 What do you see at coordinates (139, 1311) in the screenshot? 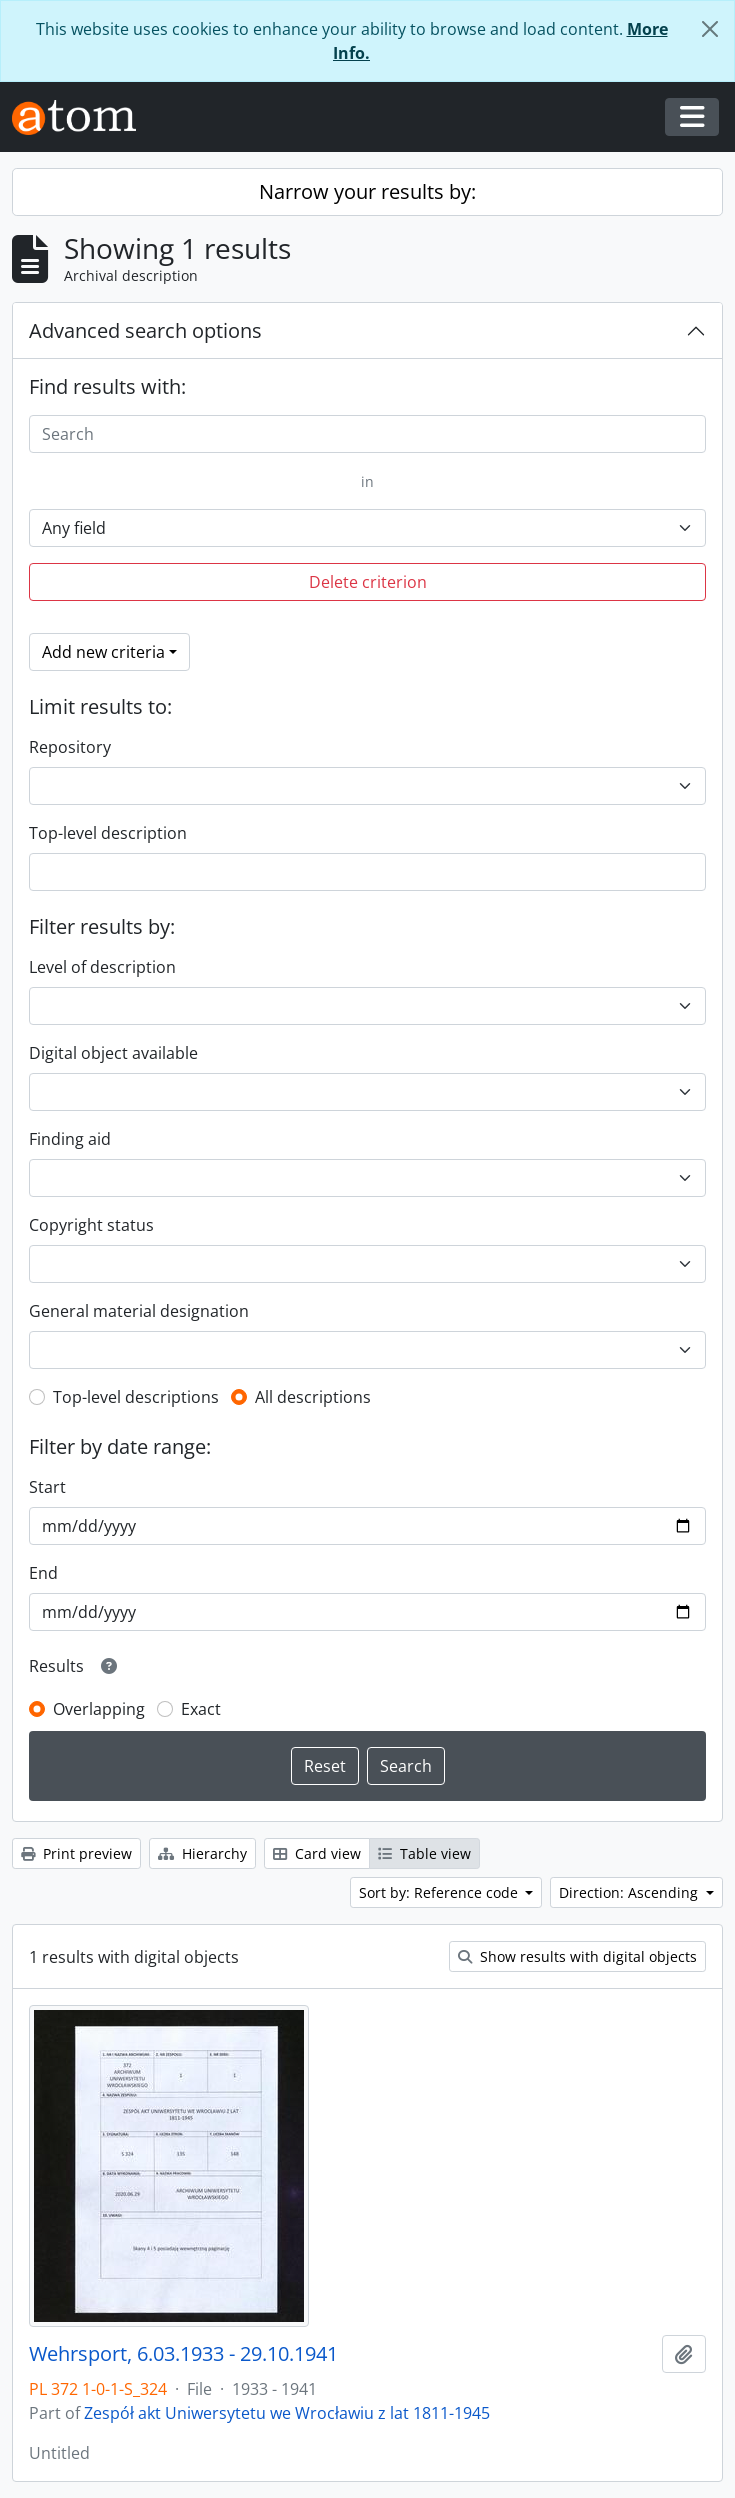
I see `General material designation` at bounding box center [139, 1311].